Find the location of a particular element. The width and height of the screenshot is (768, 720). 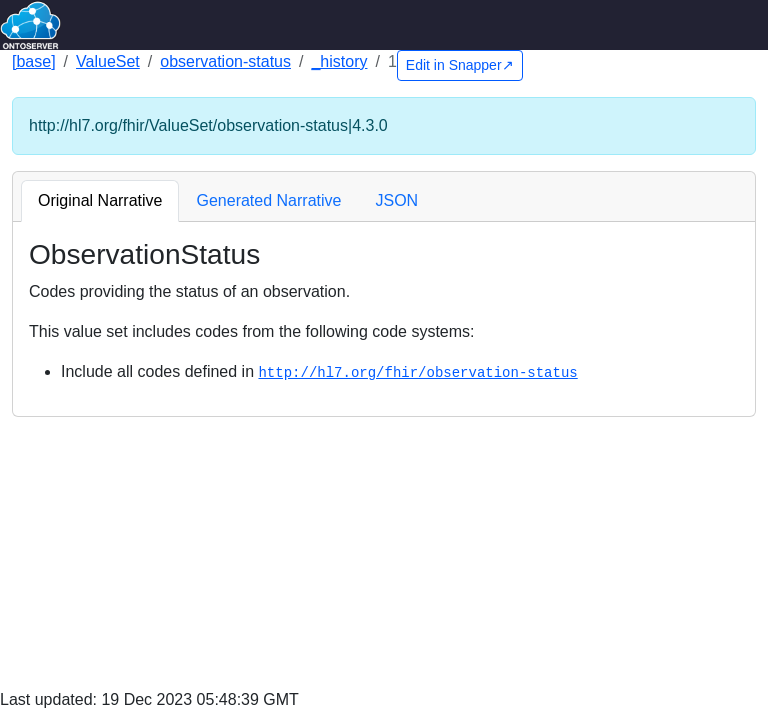

observation-status is located at coordinates (225, 61).